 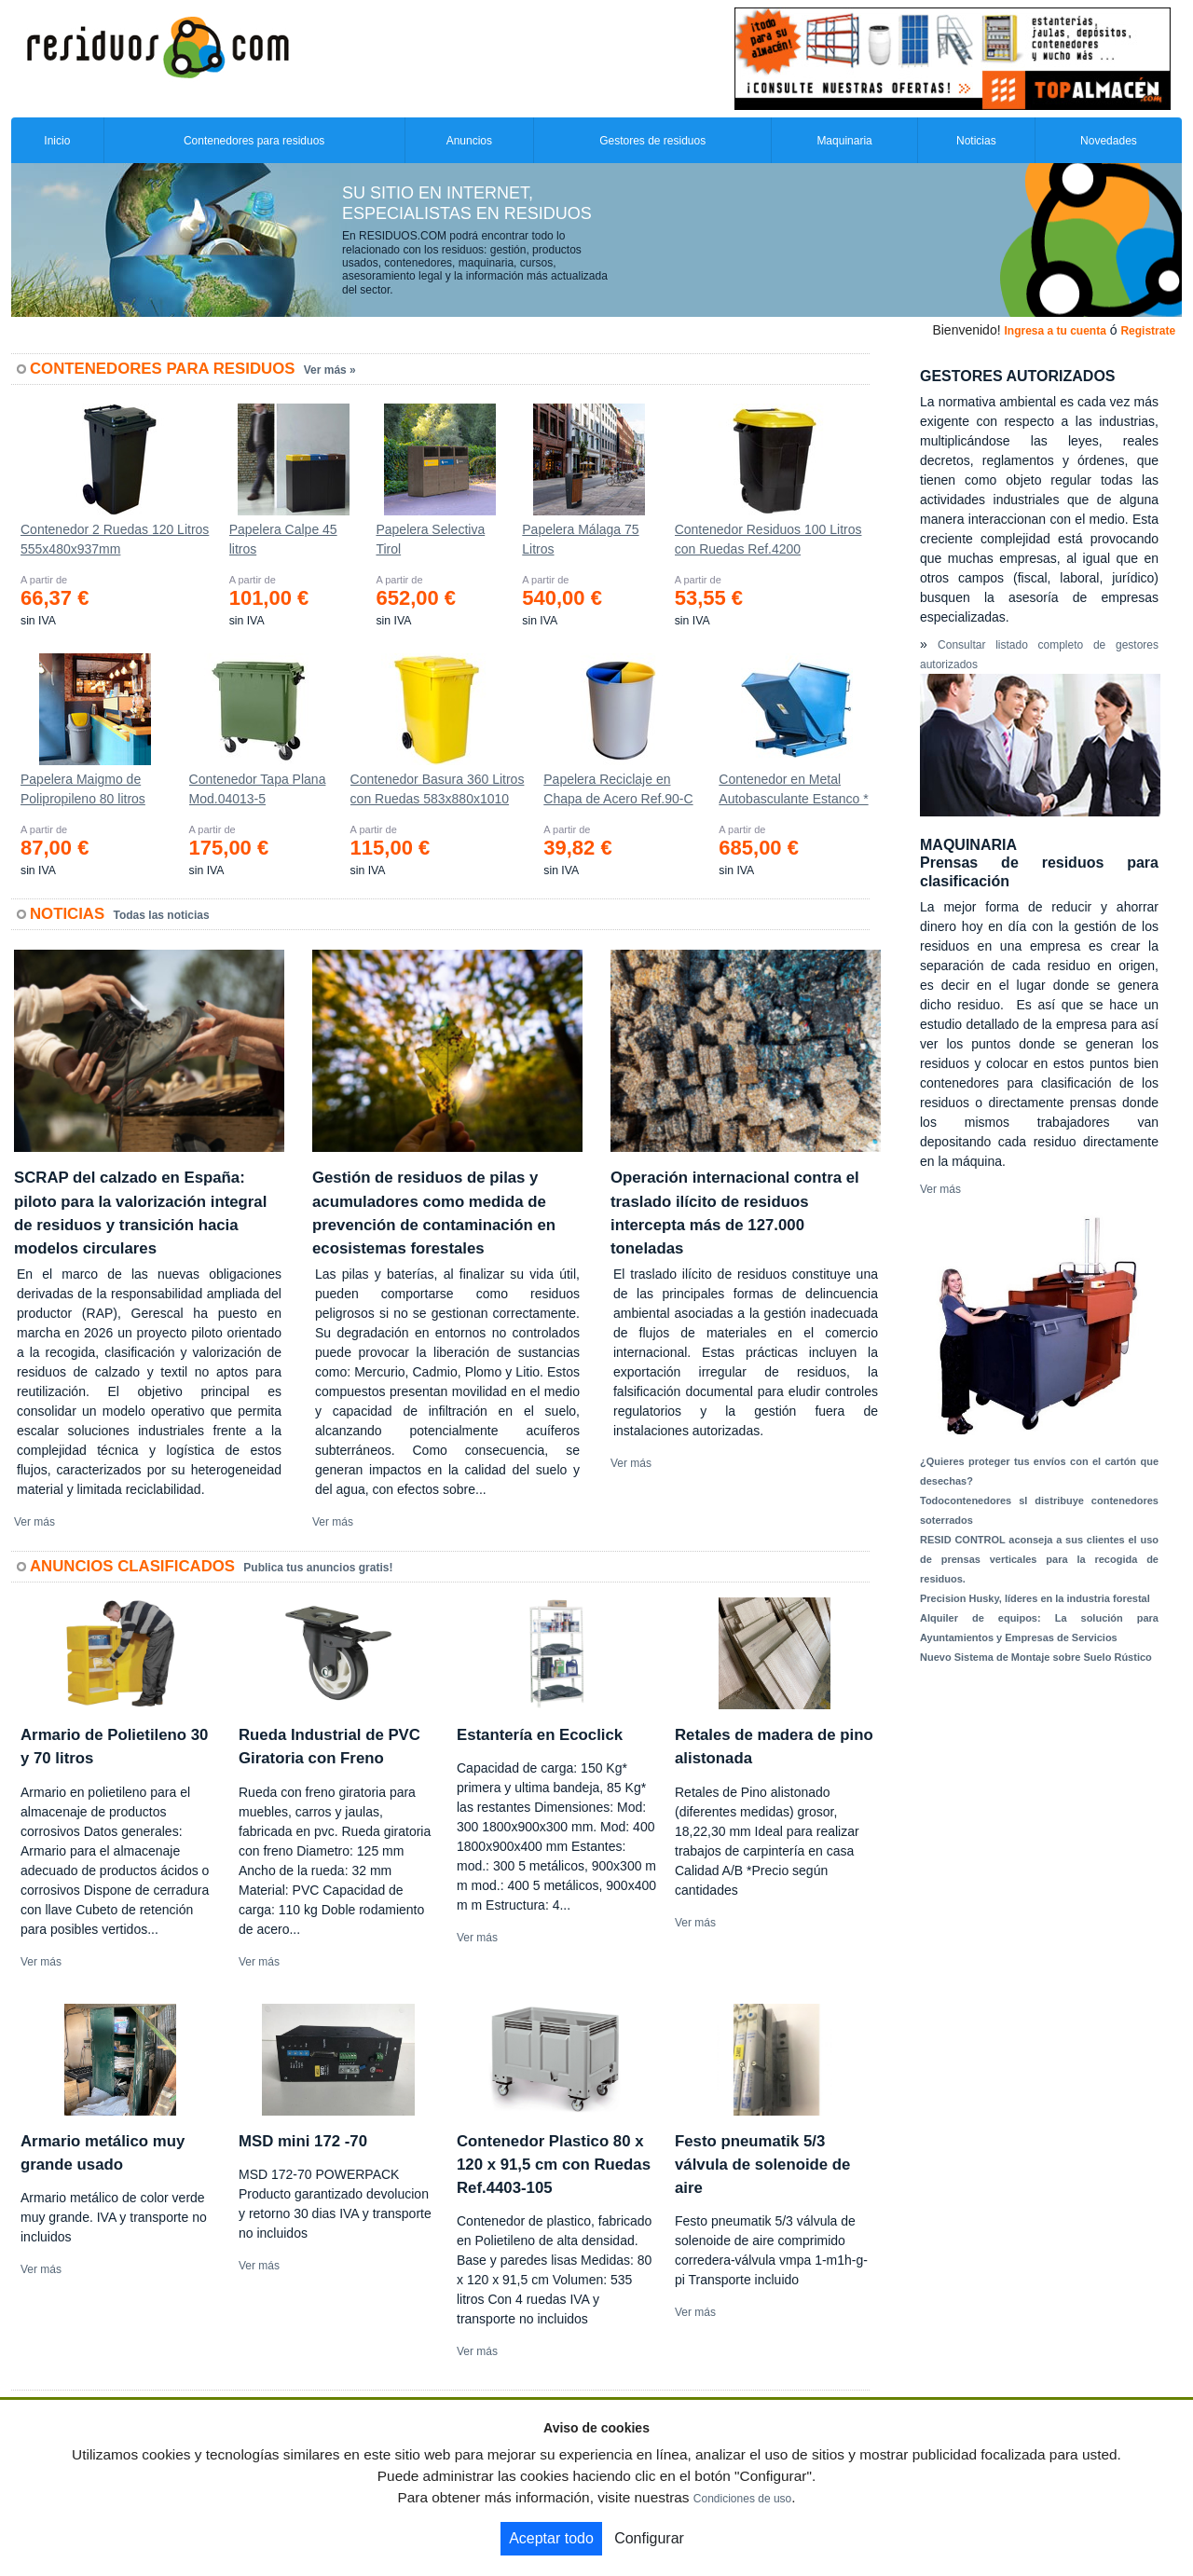 What do you see at coordinates (742, 2498) in the screenshot?
I see `Condiciones de uso` at bounding box center [742, 2498].